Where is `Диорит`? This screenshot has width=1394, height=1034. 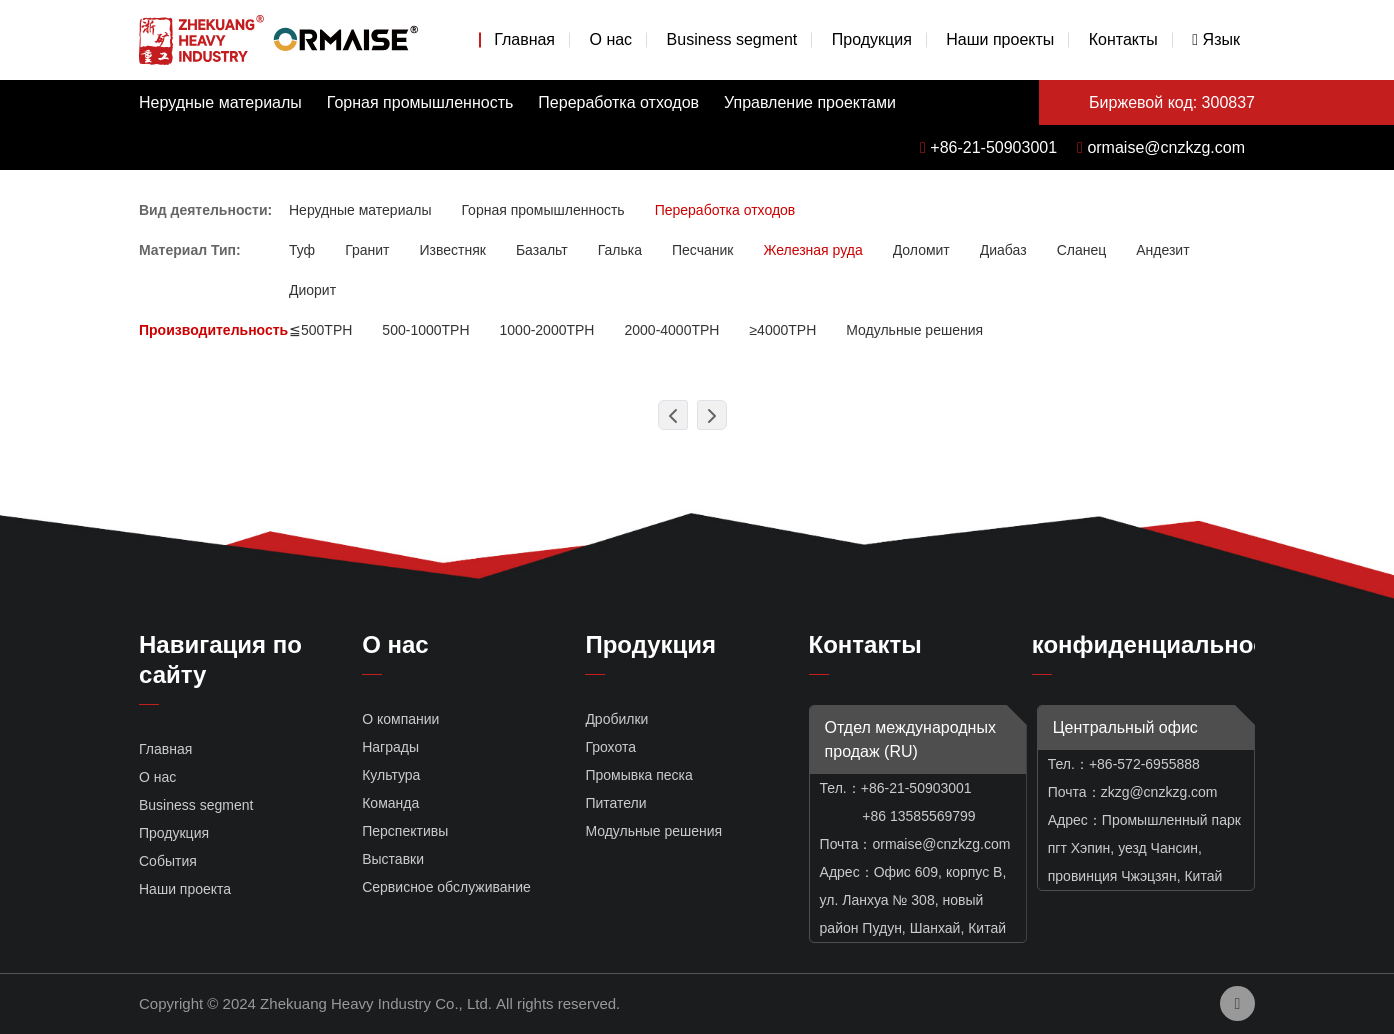 Диорит is located at coordinates (312, 290).